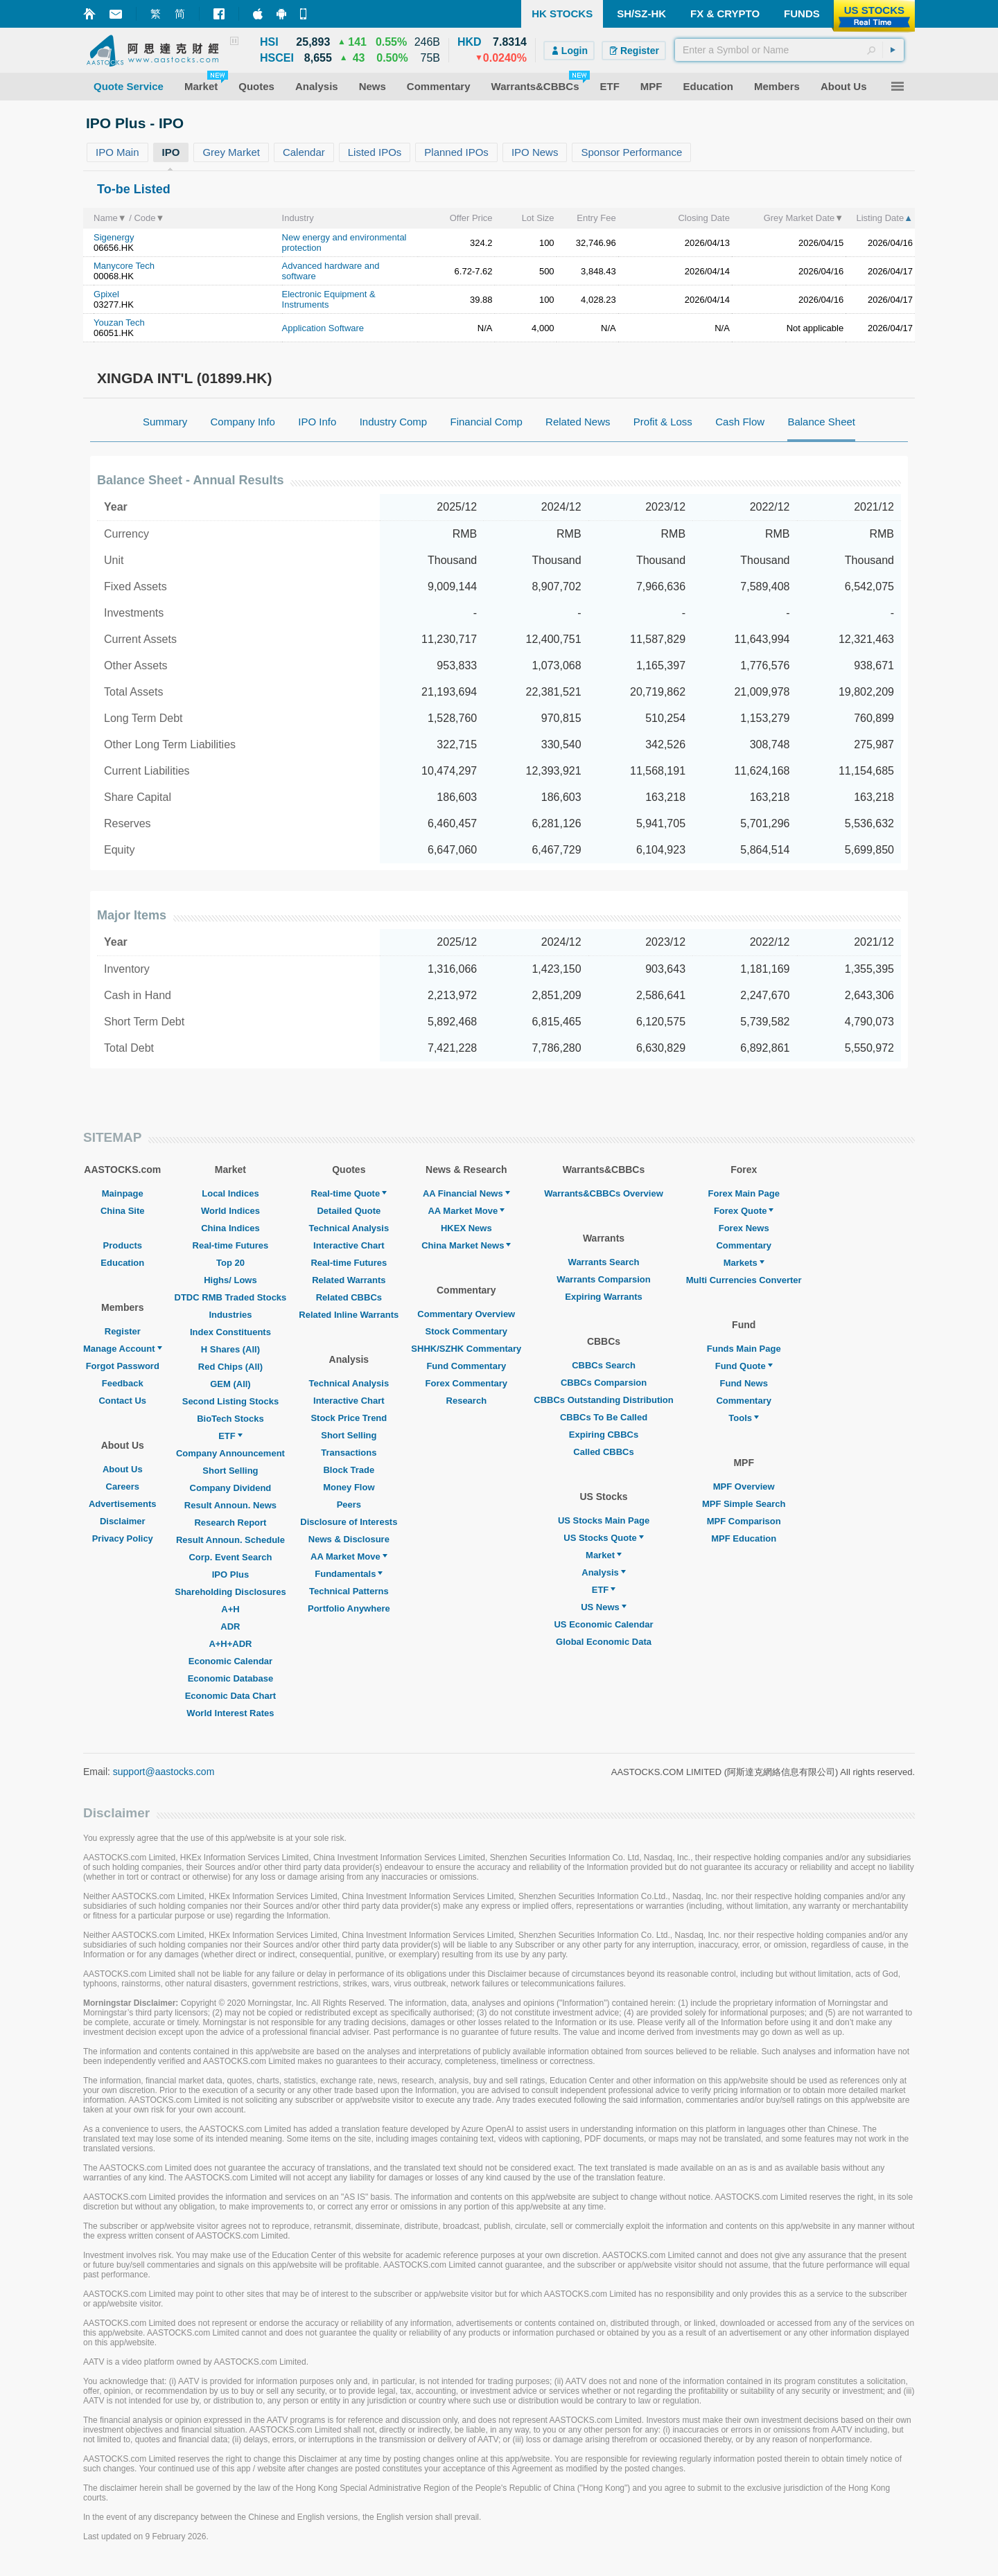 This screenshot has width=998, height=2576. Describe the element at coordinates (466, 1193) in the screenshot. I see `AA Financial News` at that location.